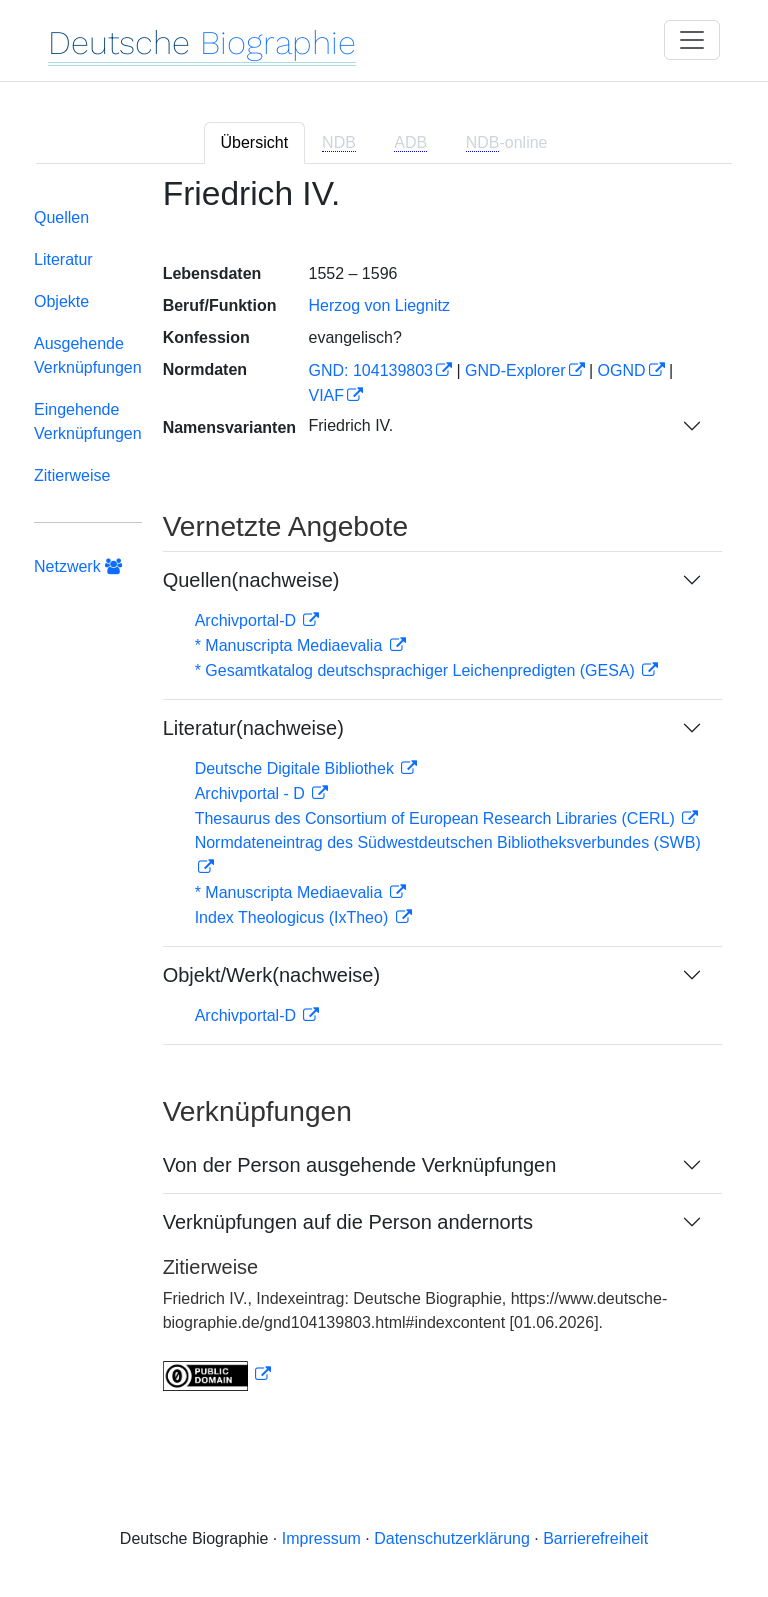 The image size is (768, 1597). What do you see at coordinates (378, 305) in the screenshot?
I see `Herzog von Liegnitz` at bounding box center [378, 305].